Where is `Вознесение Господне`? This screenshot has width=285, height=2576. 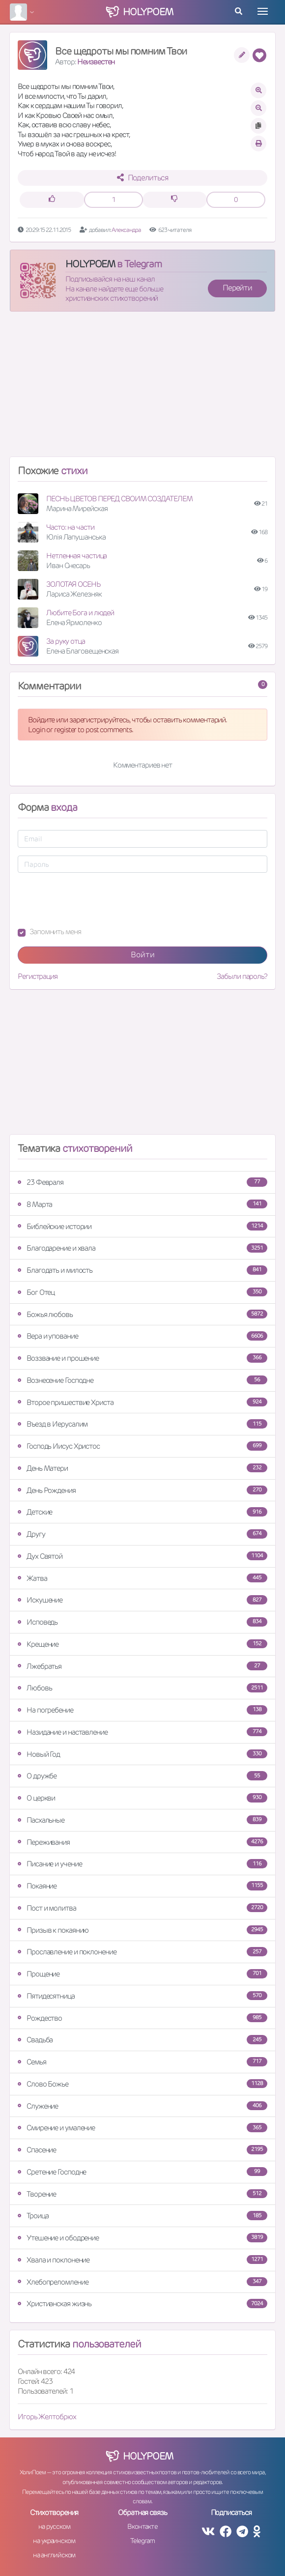
Вознесение Господне is located at coordinates (142, 1380).